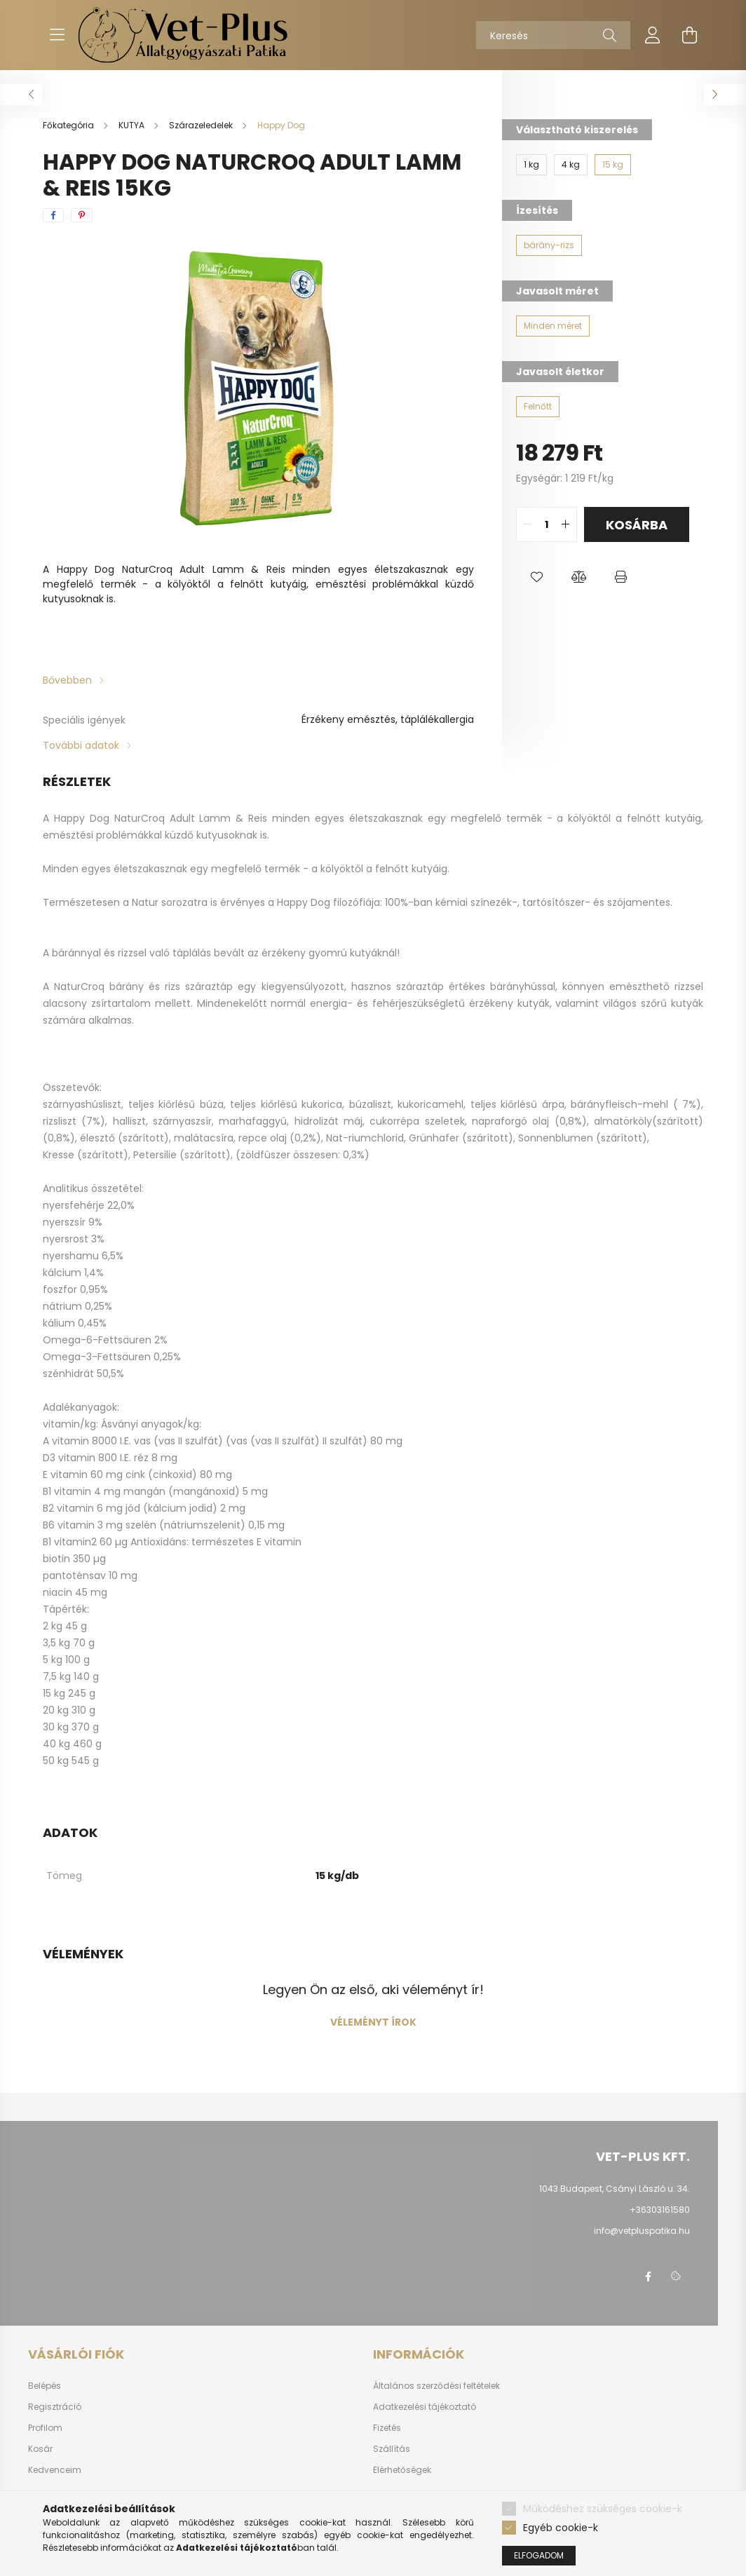  Describe the element at coordinates (69, 125) in the screenshot. I see `[Főkategória]` at that location.